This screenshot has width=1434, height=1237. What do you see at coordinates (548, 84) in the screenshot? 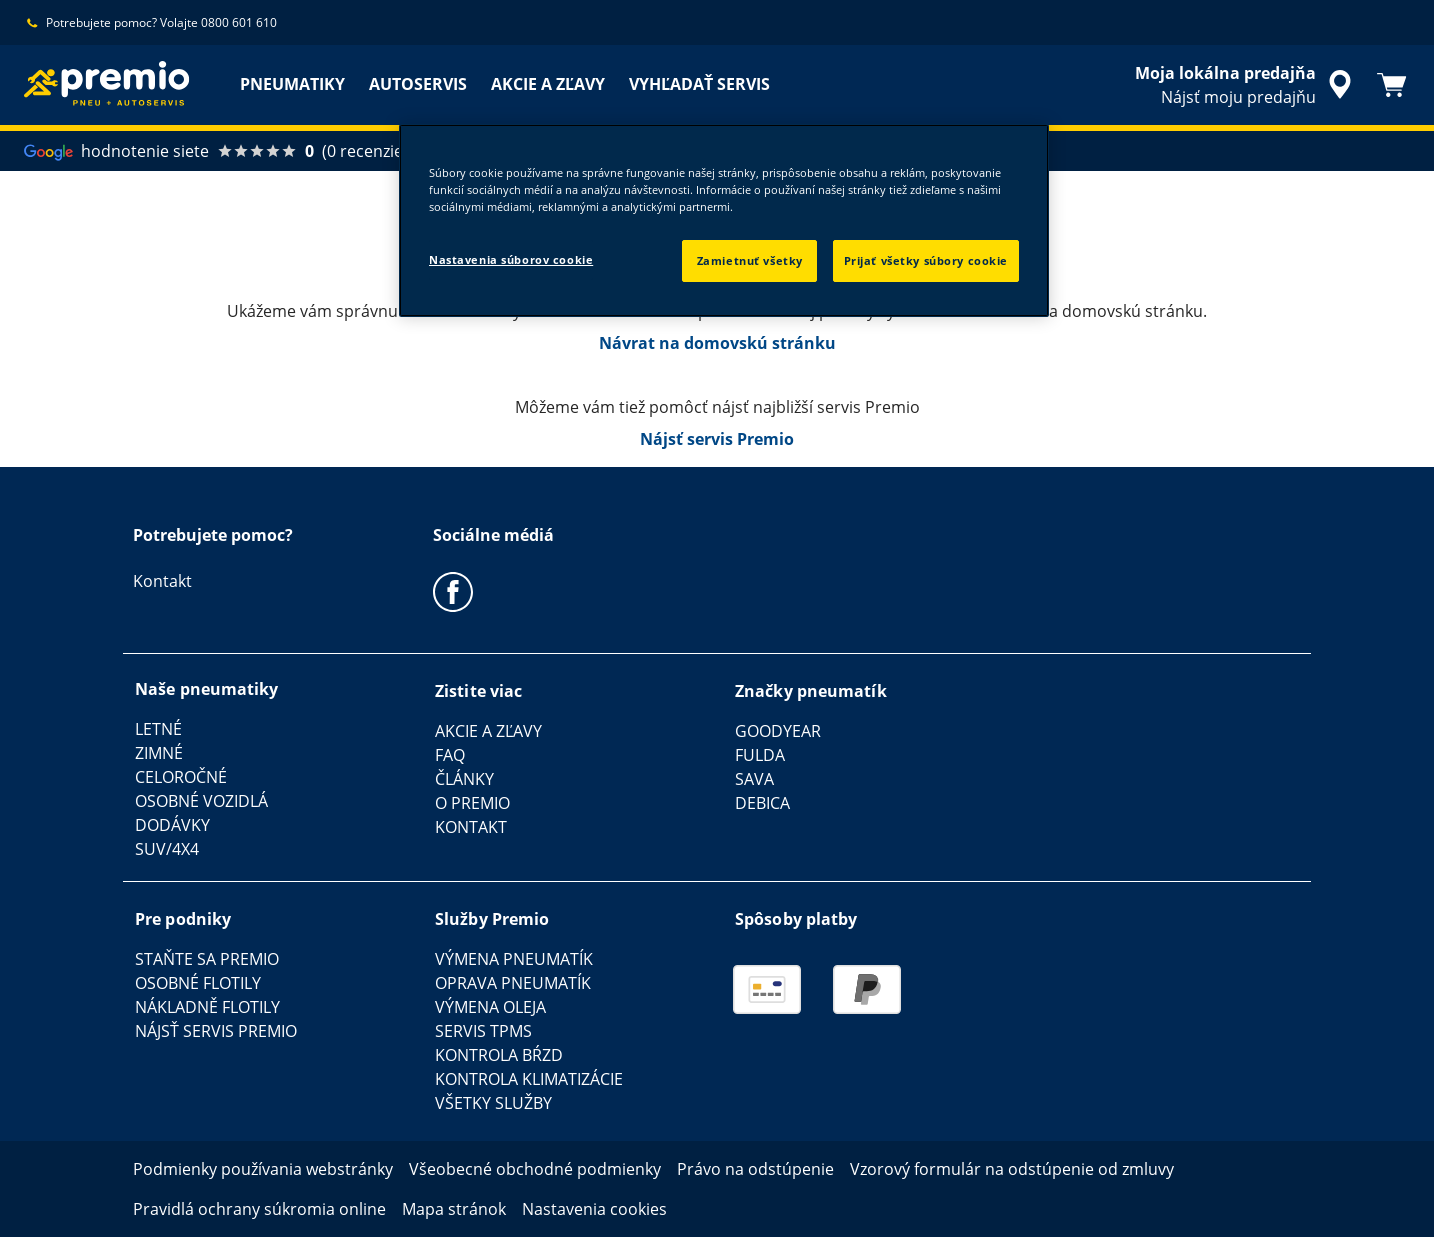
I see `AKCIE A ZĽAVY [menuitem]` at bounding box center [548, 84].